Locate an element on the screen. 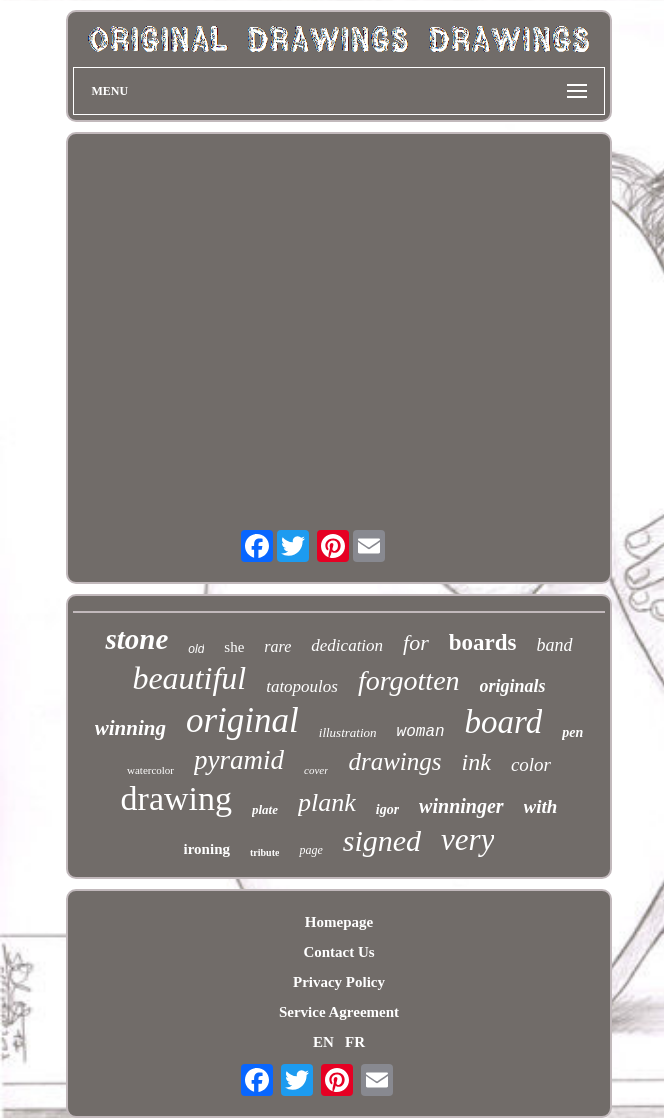 The width and height of the screenshot is (664, 1118). beautiful is located at coordinates (189, 678).